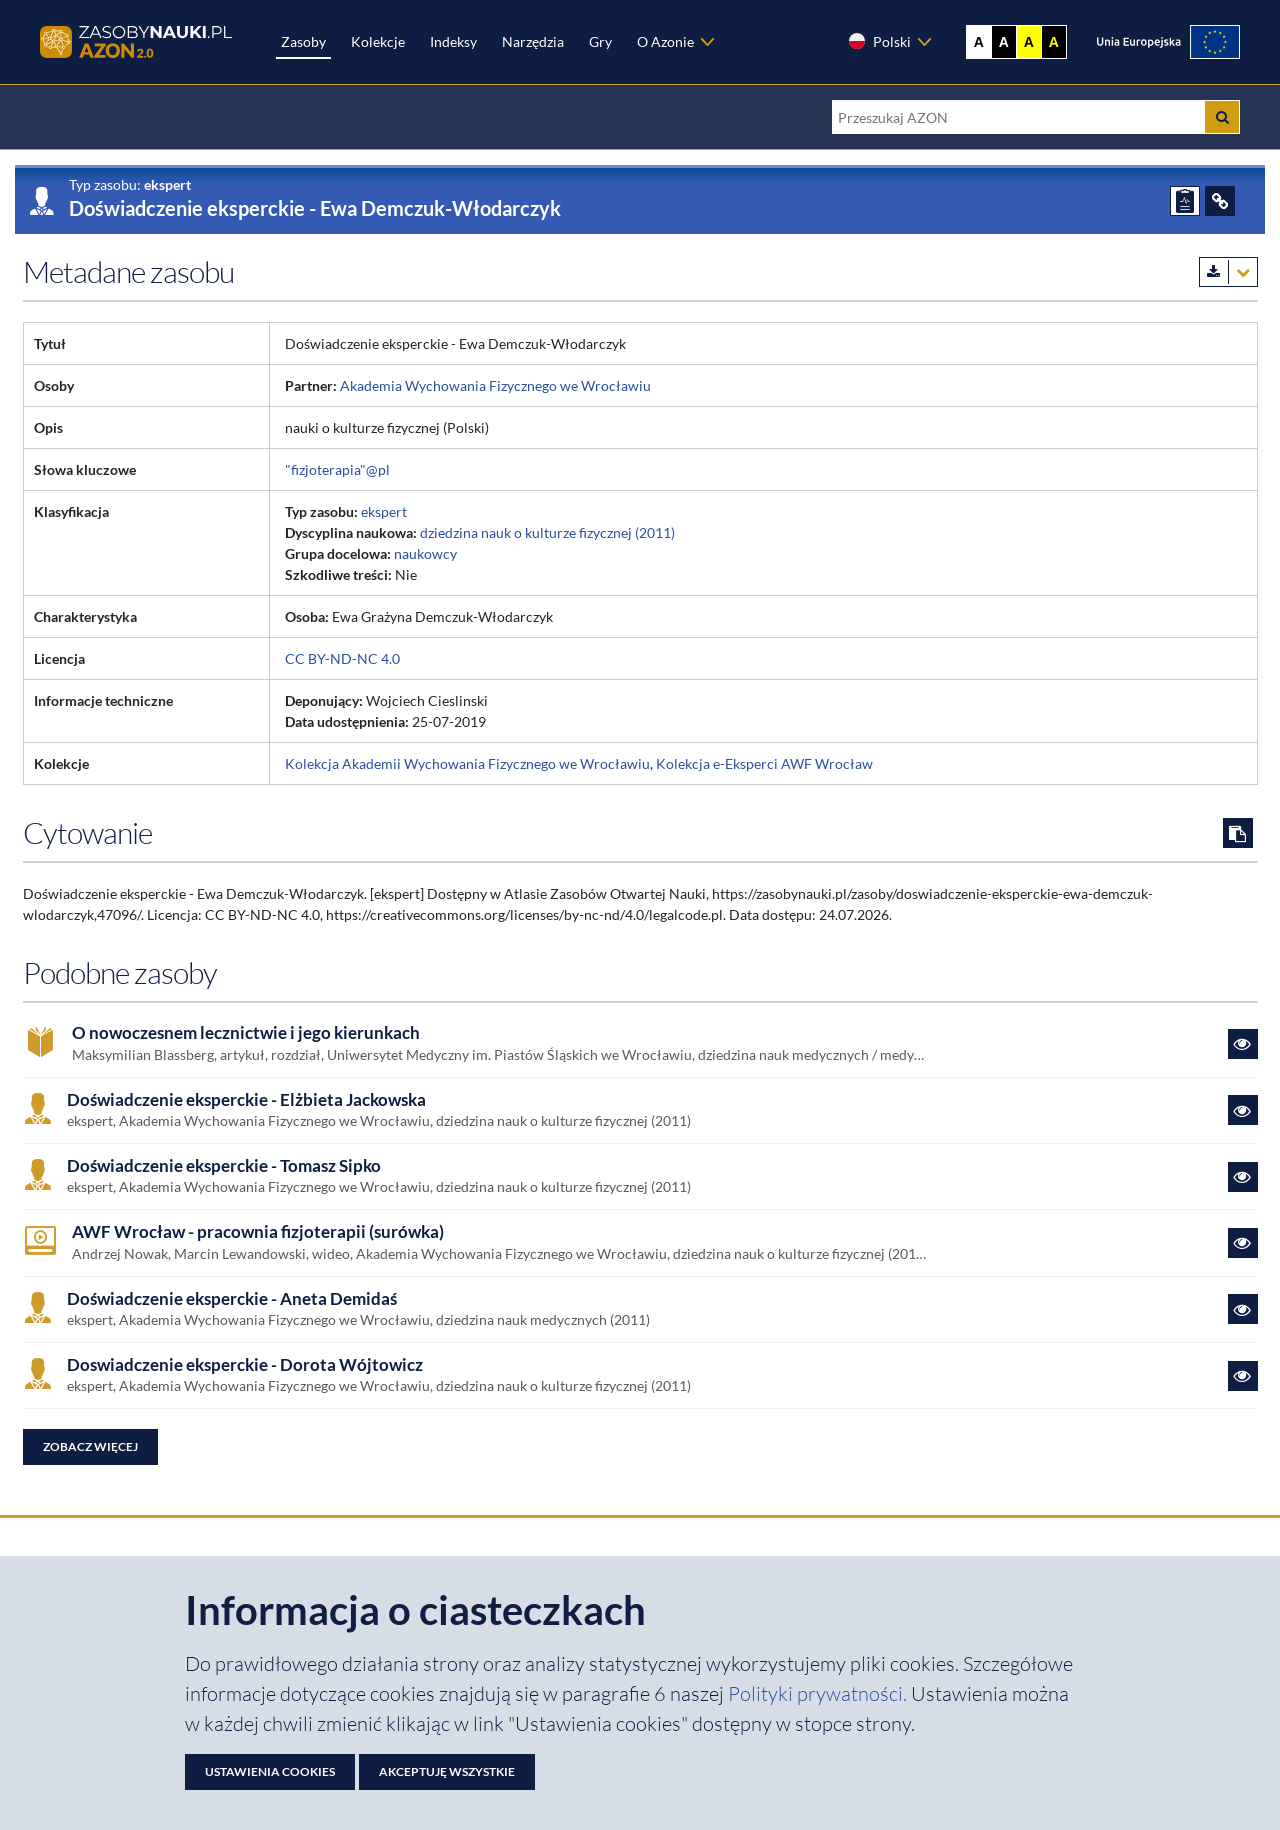 Image resolution: width=1280 pixels, height=1830 pixels. Describe the element at coordinates (533, 41) in the screenshot. I see `Narzędzia` at that location.